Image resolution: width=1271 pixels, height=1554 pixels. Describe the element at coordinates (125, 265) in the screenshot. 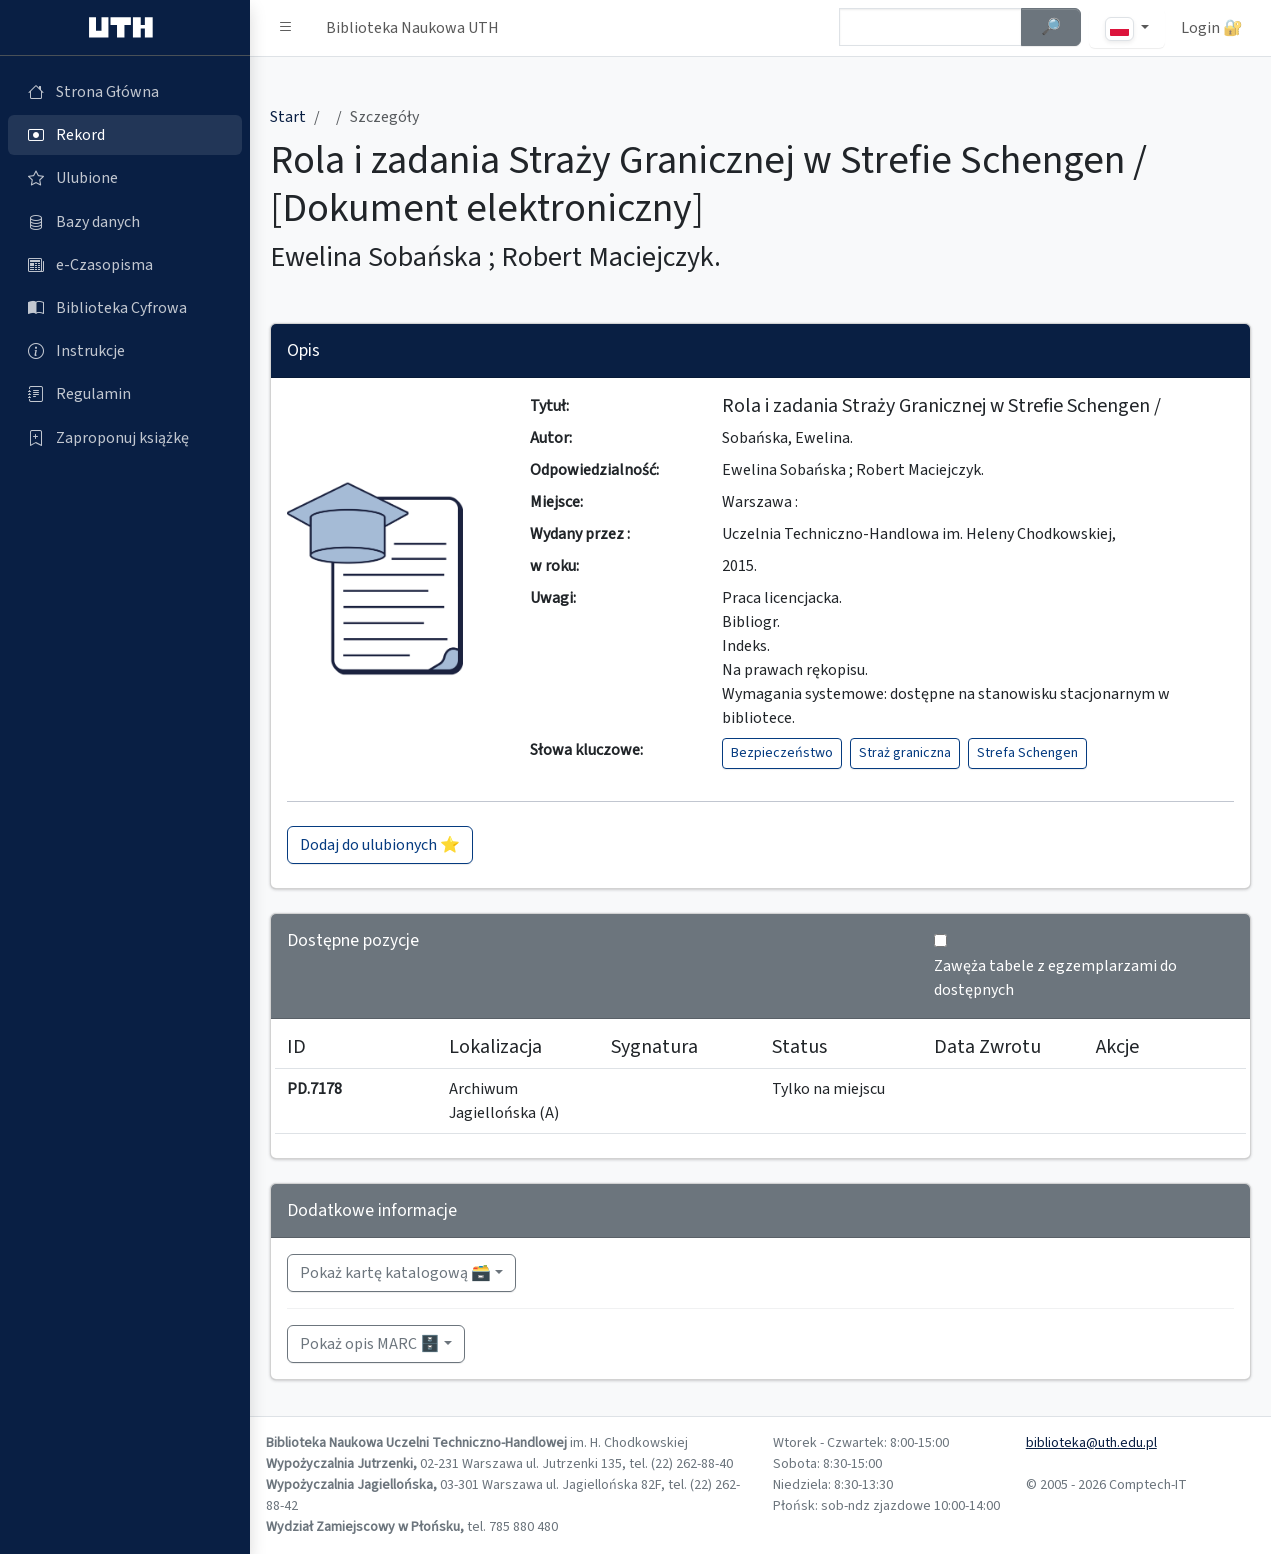

I see `[e-Czasopisma (otworzy się w nowej karcie)]` at that location.